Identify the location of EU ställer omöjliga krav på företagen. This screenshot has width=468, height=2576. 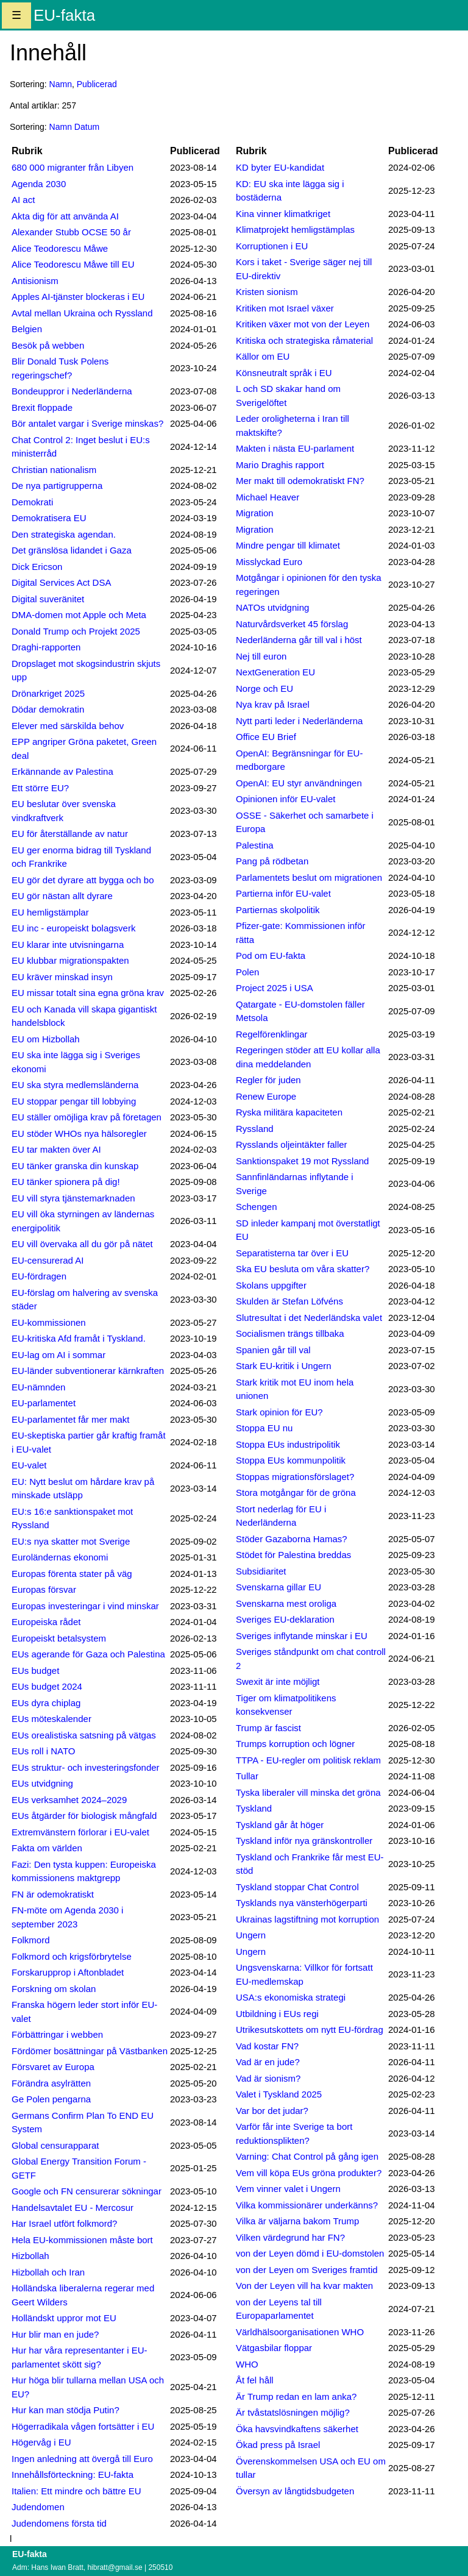
(86, 1117).